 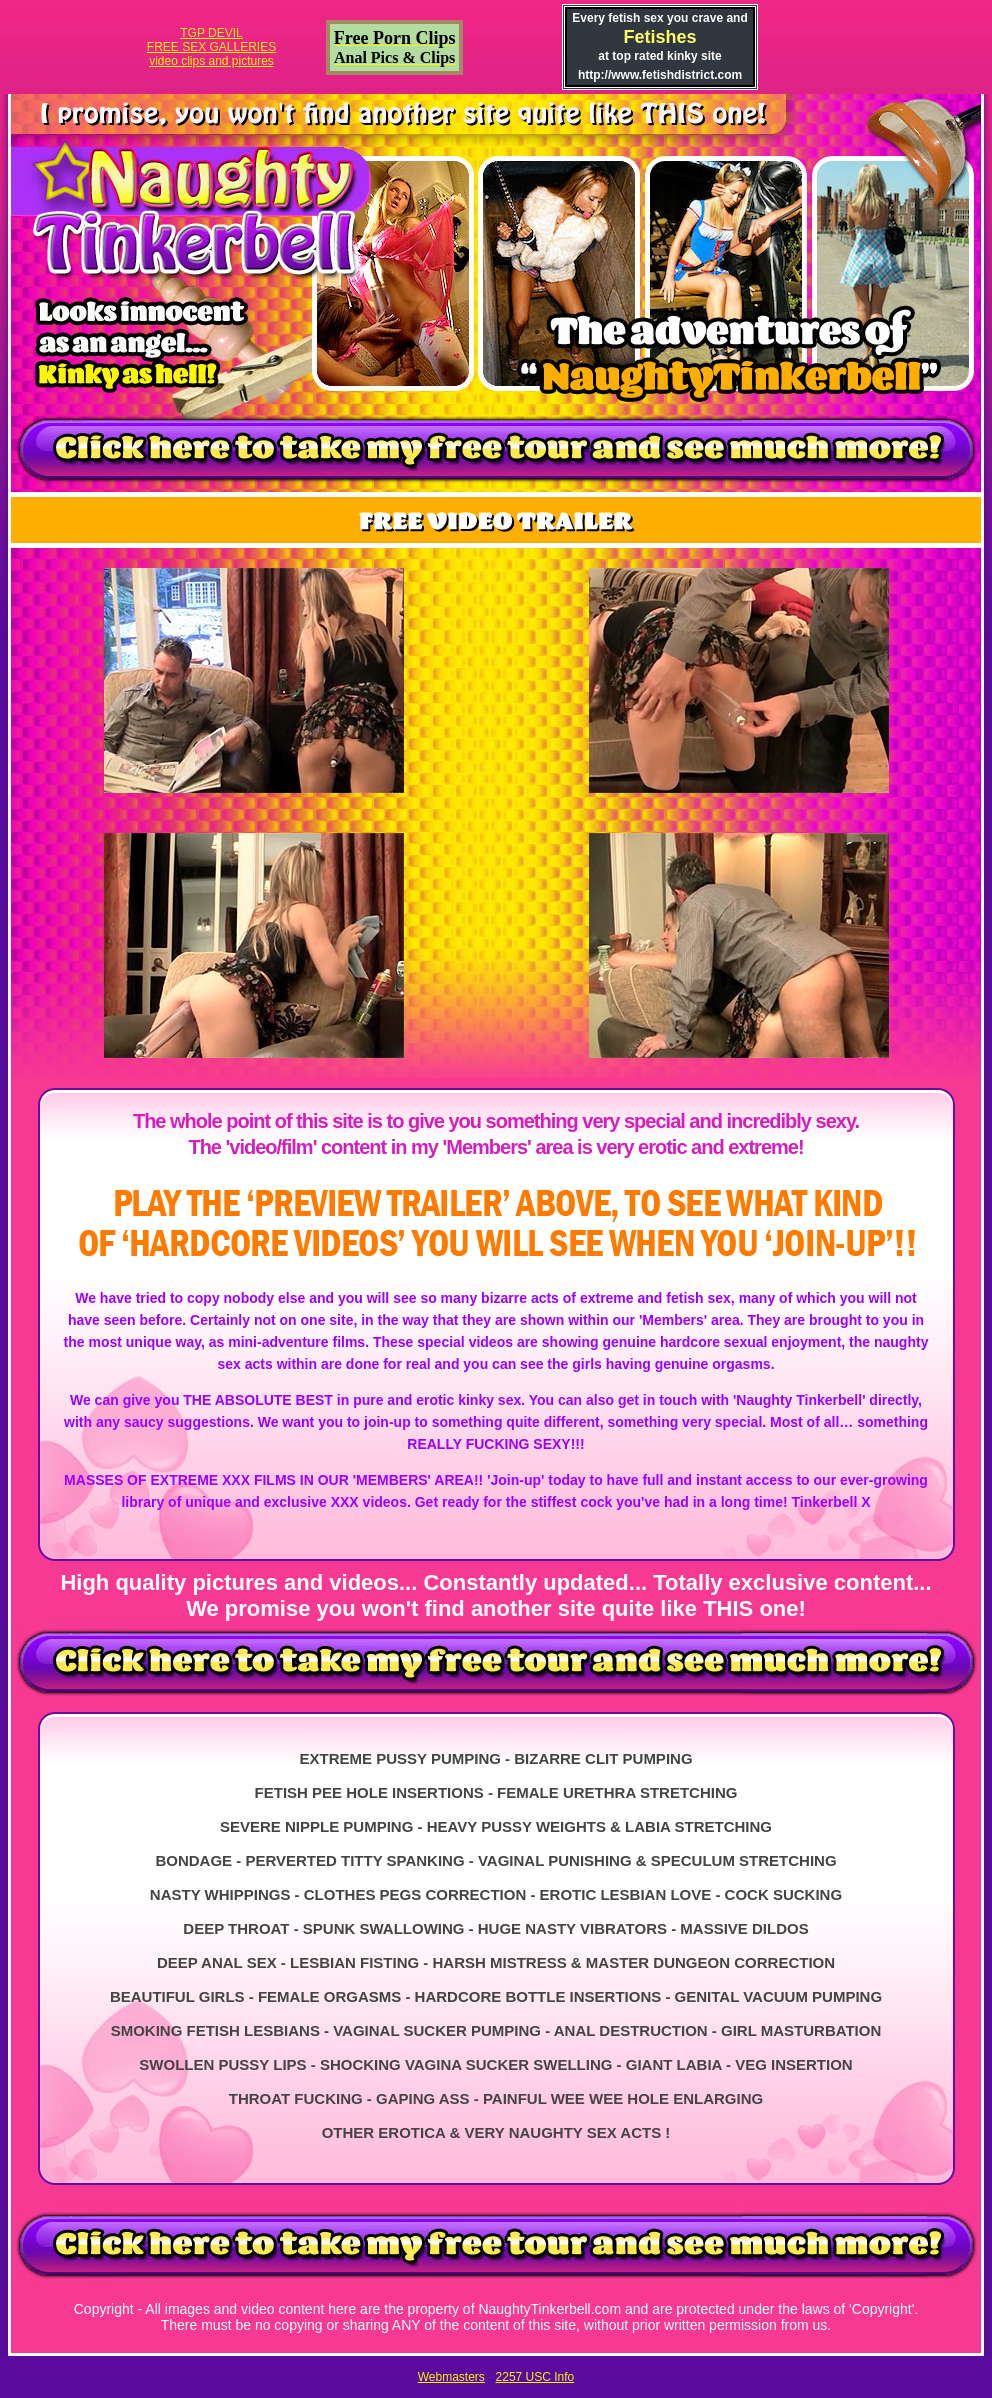 What do you see at coordinates (660, 37) in the screenshot?
I see `Fetishes` at bounding box center [660, 37].